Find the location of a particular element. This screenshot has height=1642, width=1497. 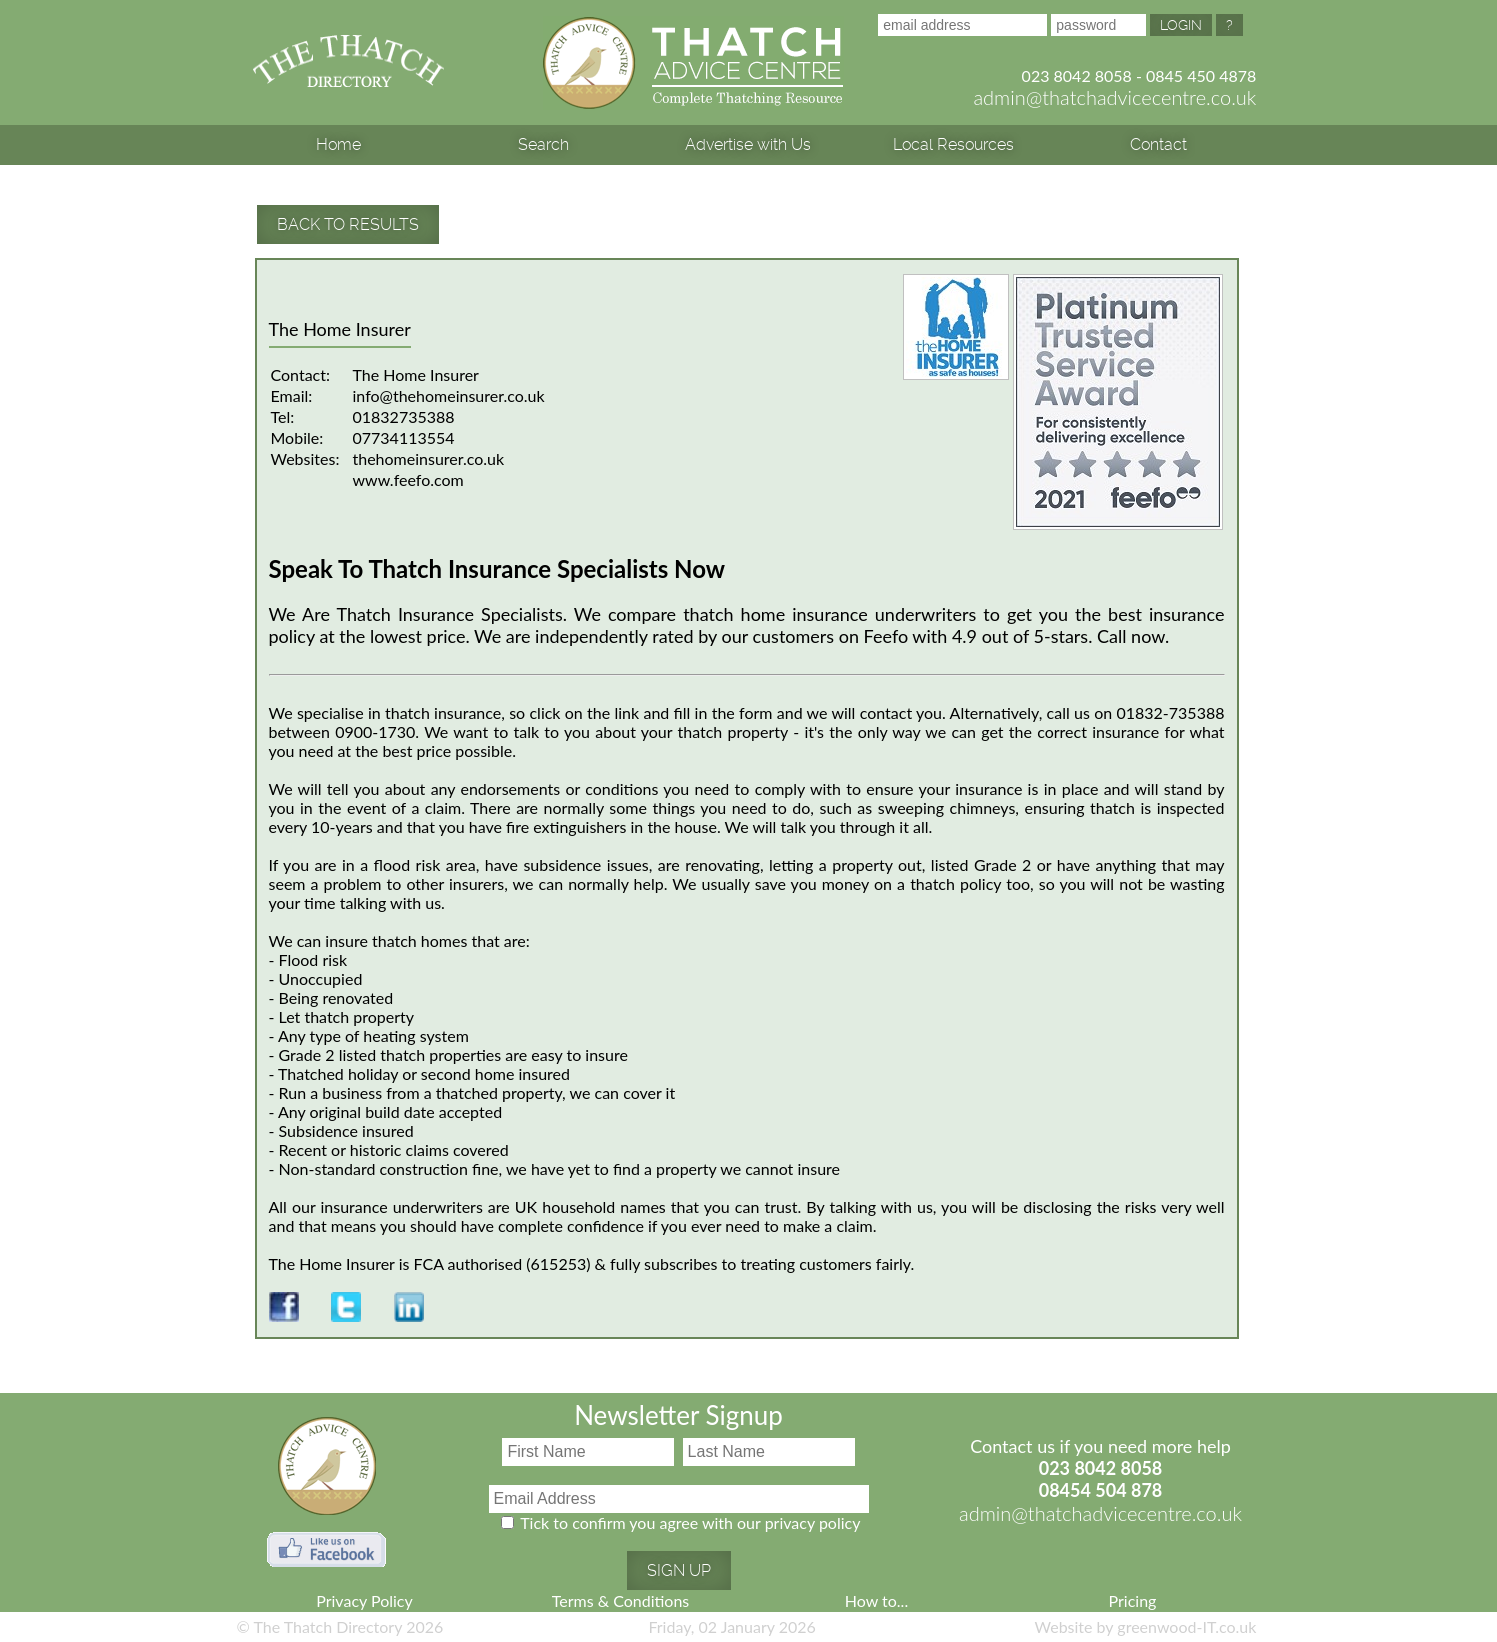

www.feefo.com is located at coordinates (408, 479).